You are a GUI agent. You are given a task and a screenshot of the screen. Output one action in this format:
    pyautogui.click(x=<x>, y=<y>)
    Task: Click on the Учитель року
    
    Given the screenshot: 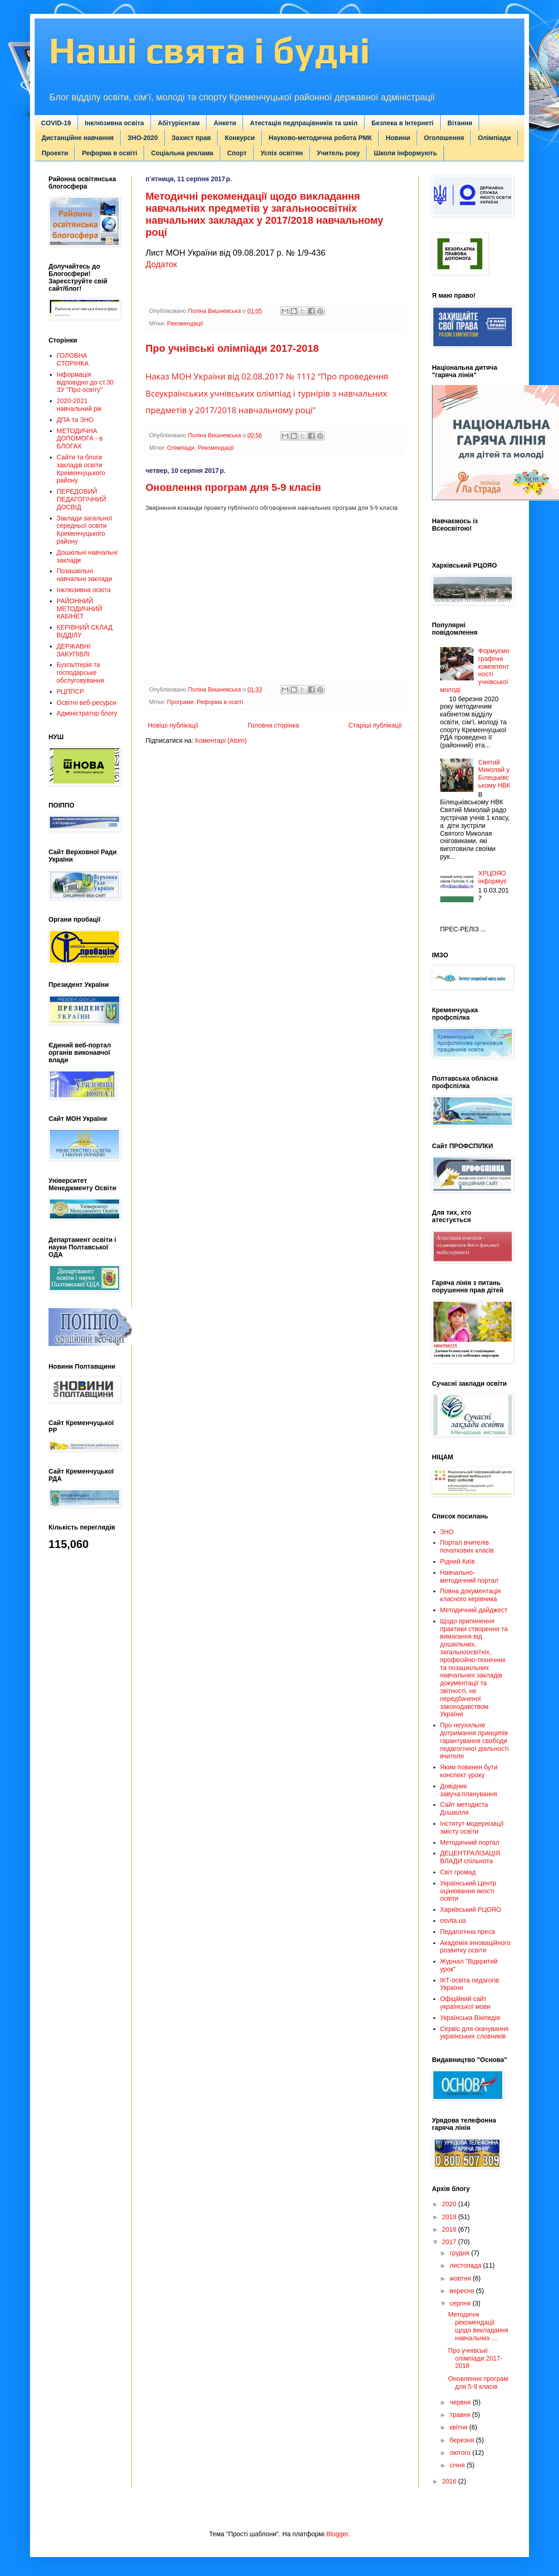 What is the action you would take?
    pyautogui.click(x=338, y=153)
    